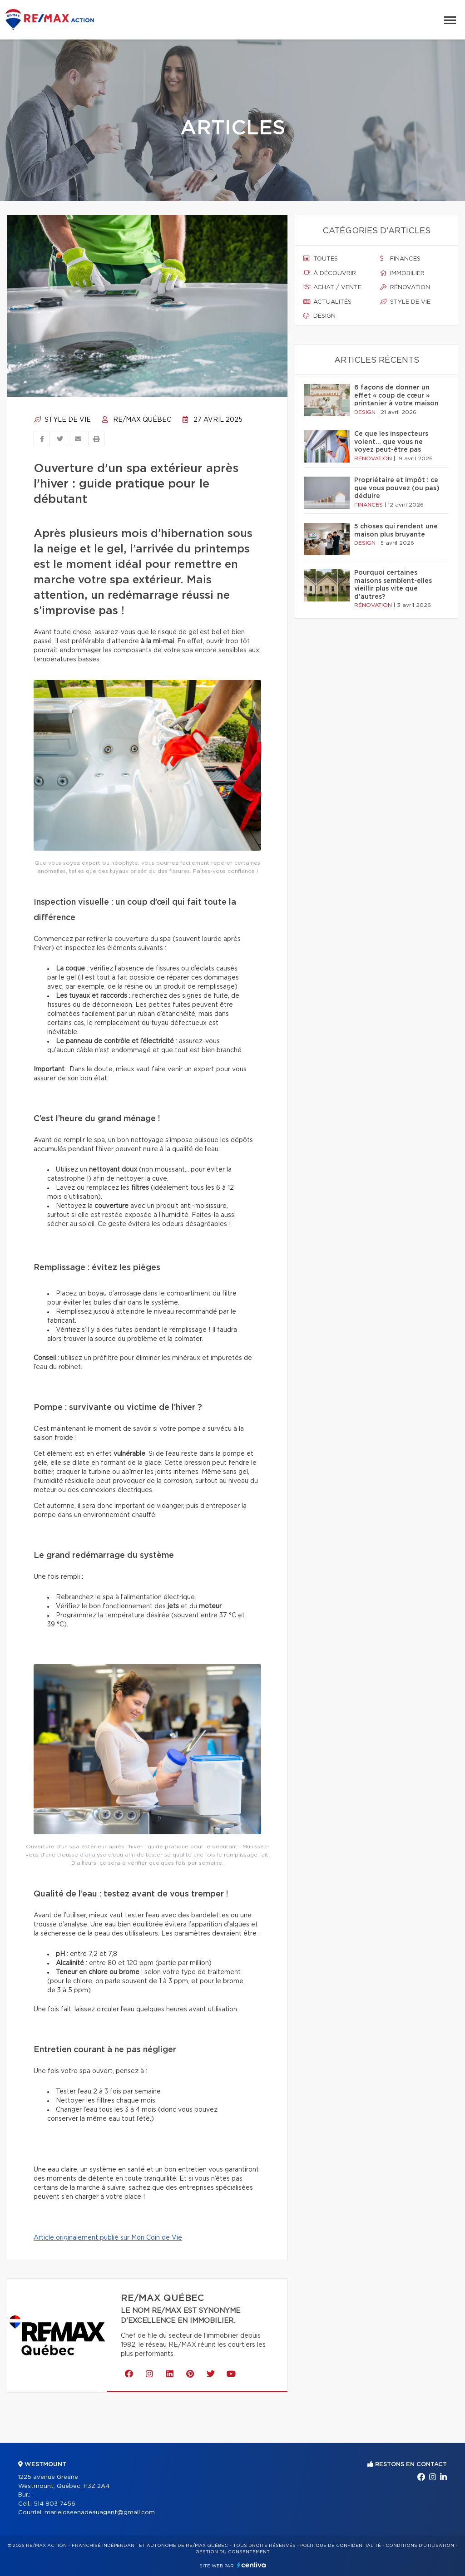 The height and width of the screenshot is (2576, 465). What do you see at coordinates (420, 2545) in the screenshot?
I see `Conditions d'utilisation` at bounding box center [420, 2545].